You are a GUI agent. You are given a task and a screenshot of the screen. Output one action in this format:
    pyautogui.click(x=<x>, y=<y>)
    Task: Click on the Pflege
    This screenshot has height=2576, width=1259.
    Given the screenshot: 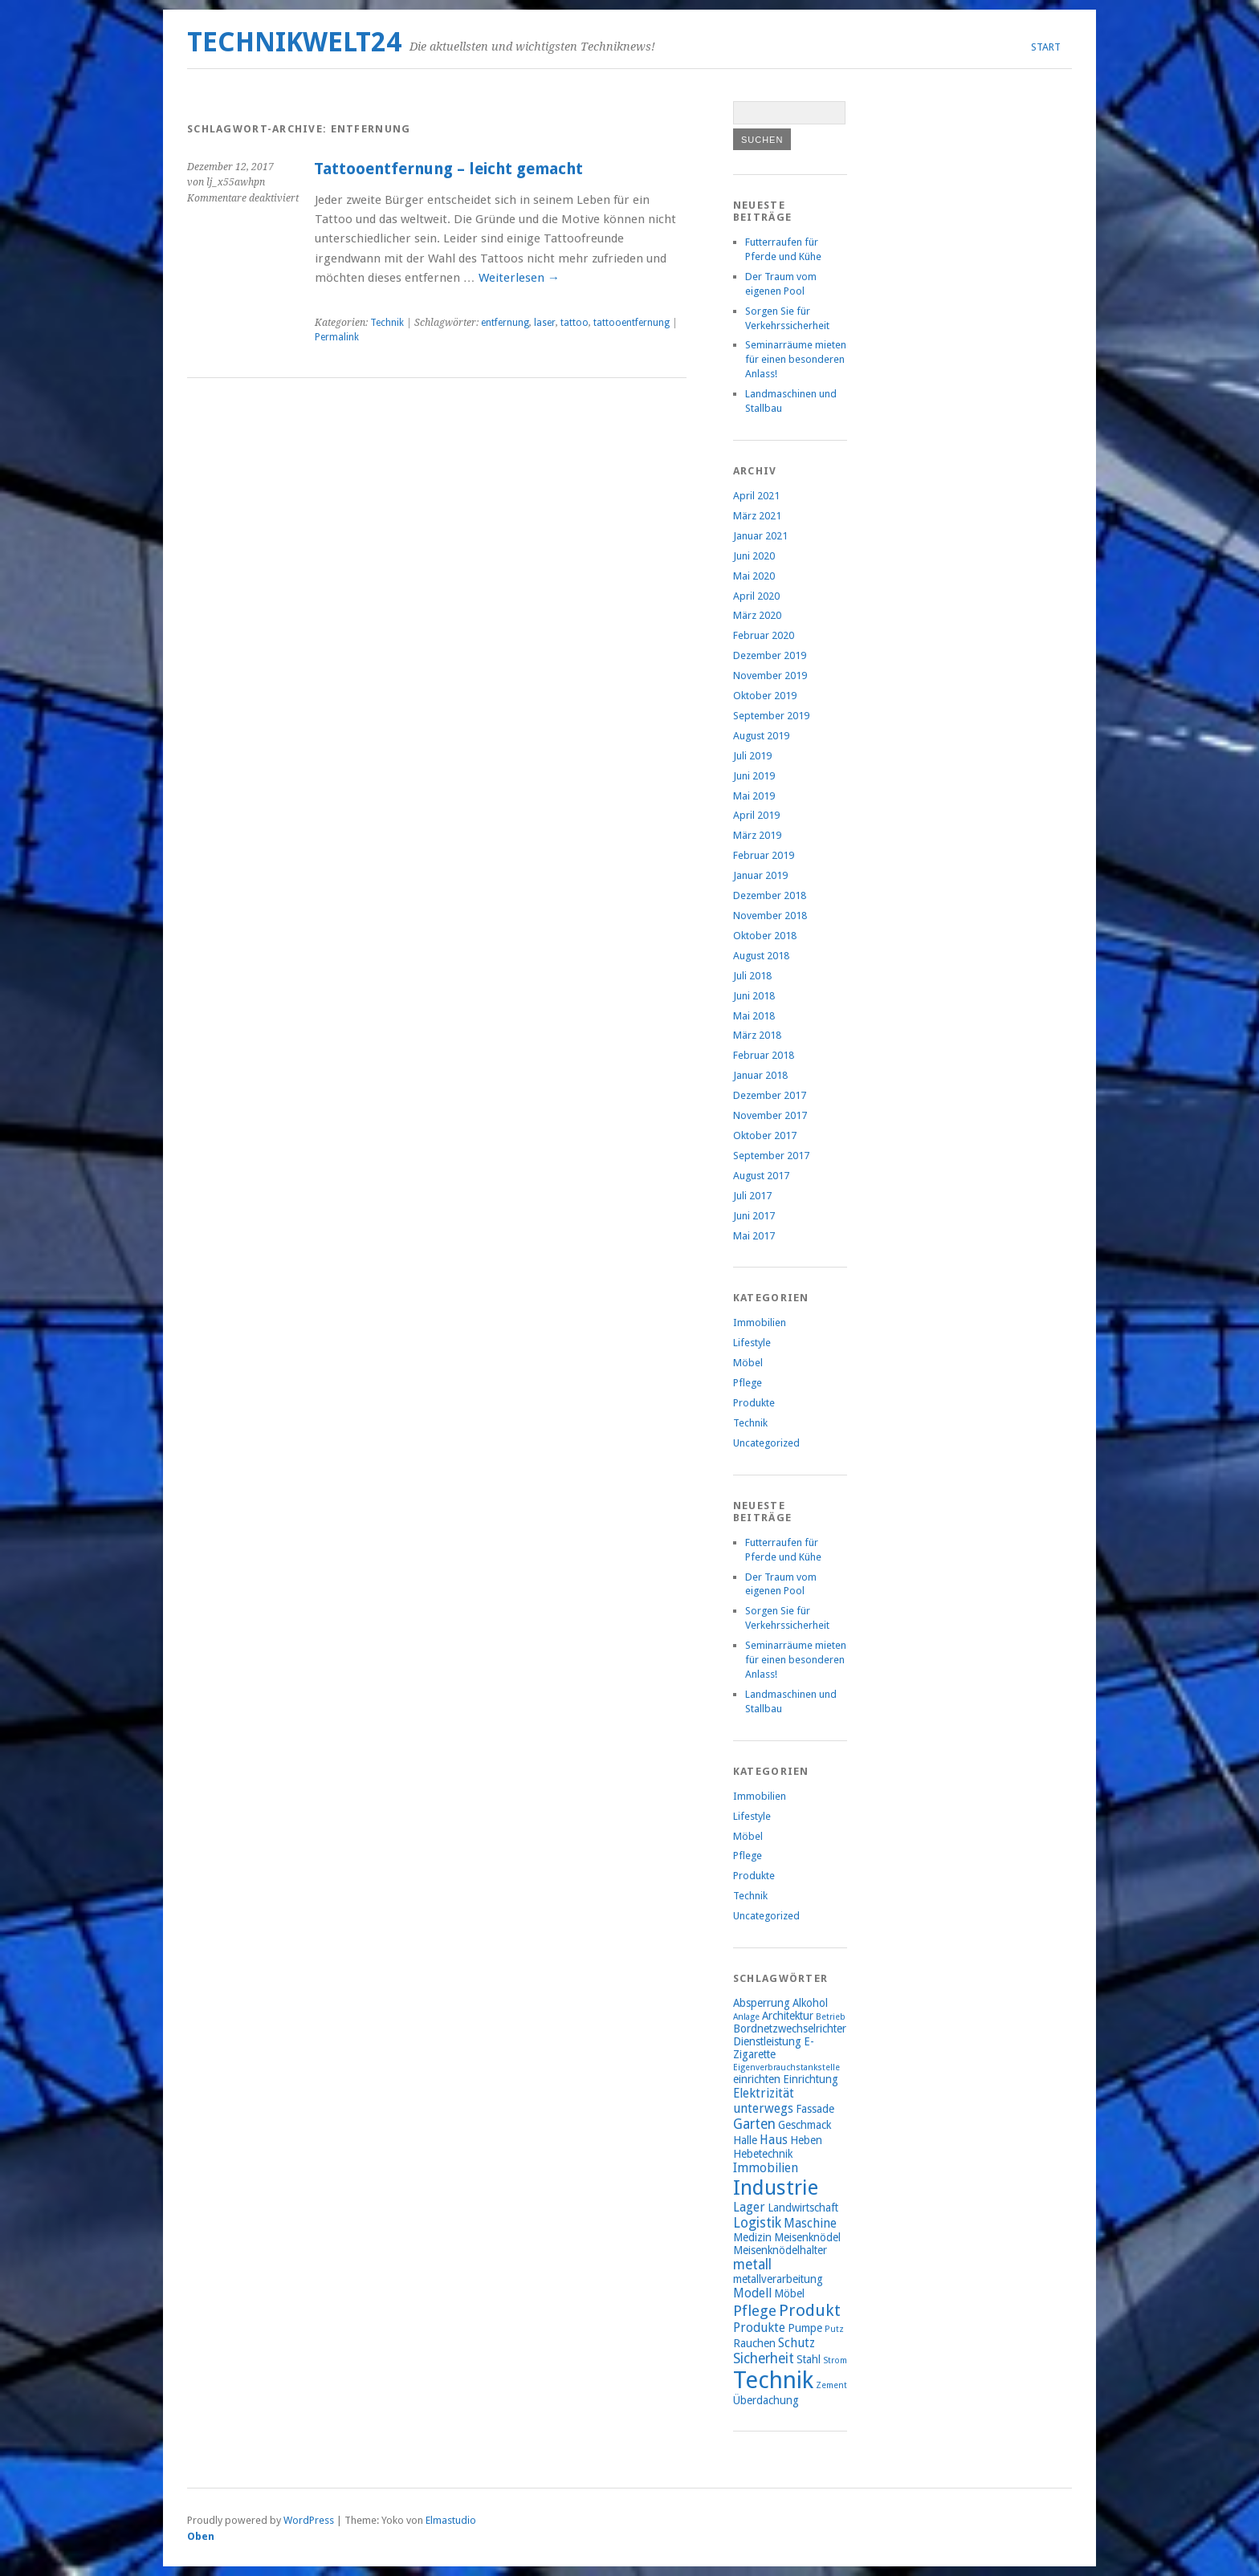 What is the action you would take?
    pyautogui.click(x=747, y=1383)
    